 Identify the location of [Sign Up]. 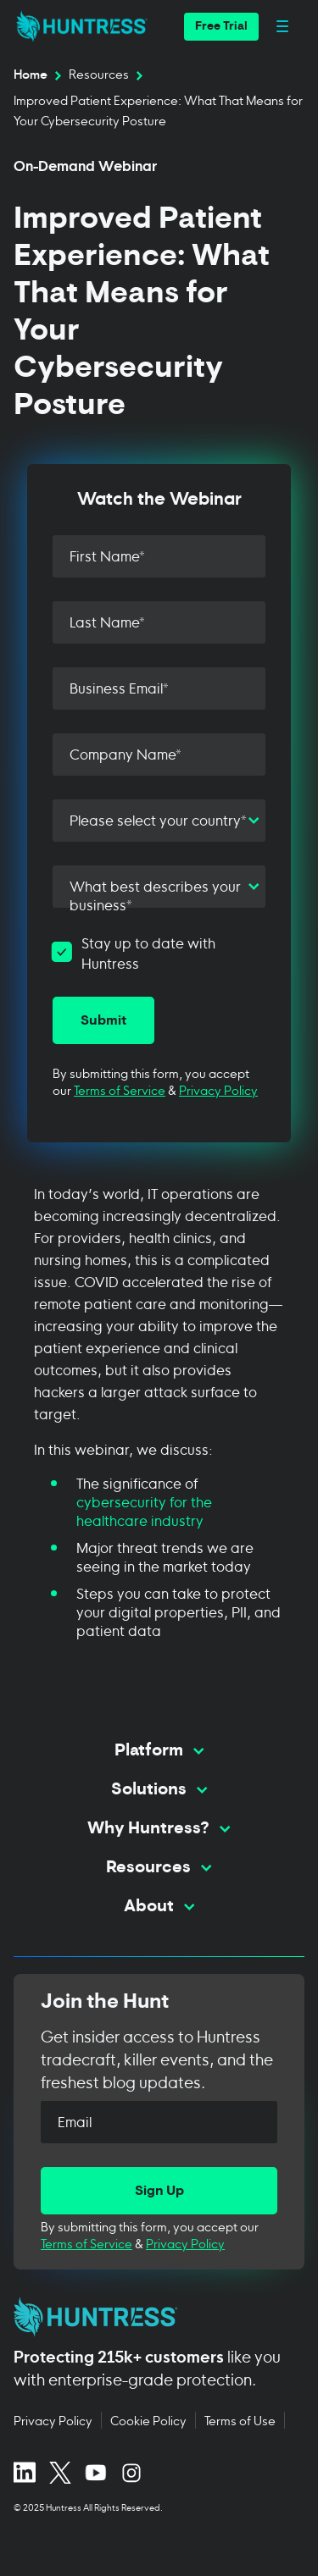
(159, 2190).